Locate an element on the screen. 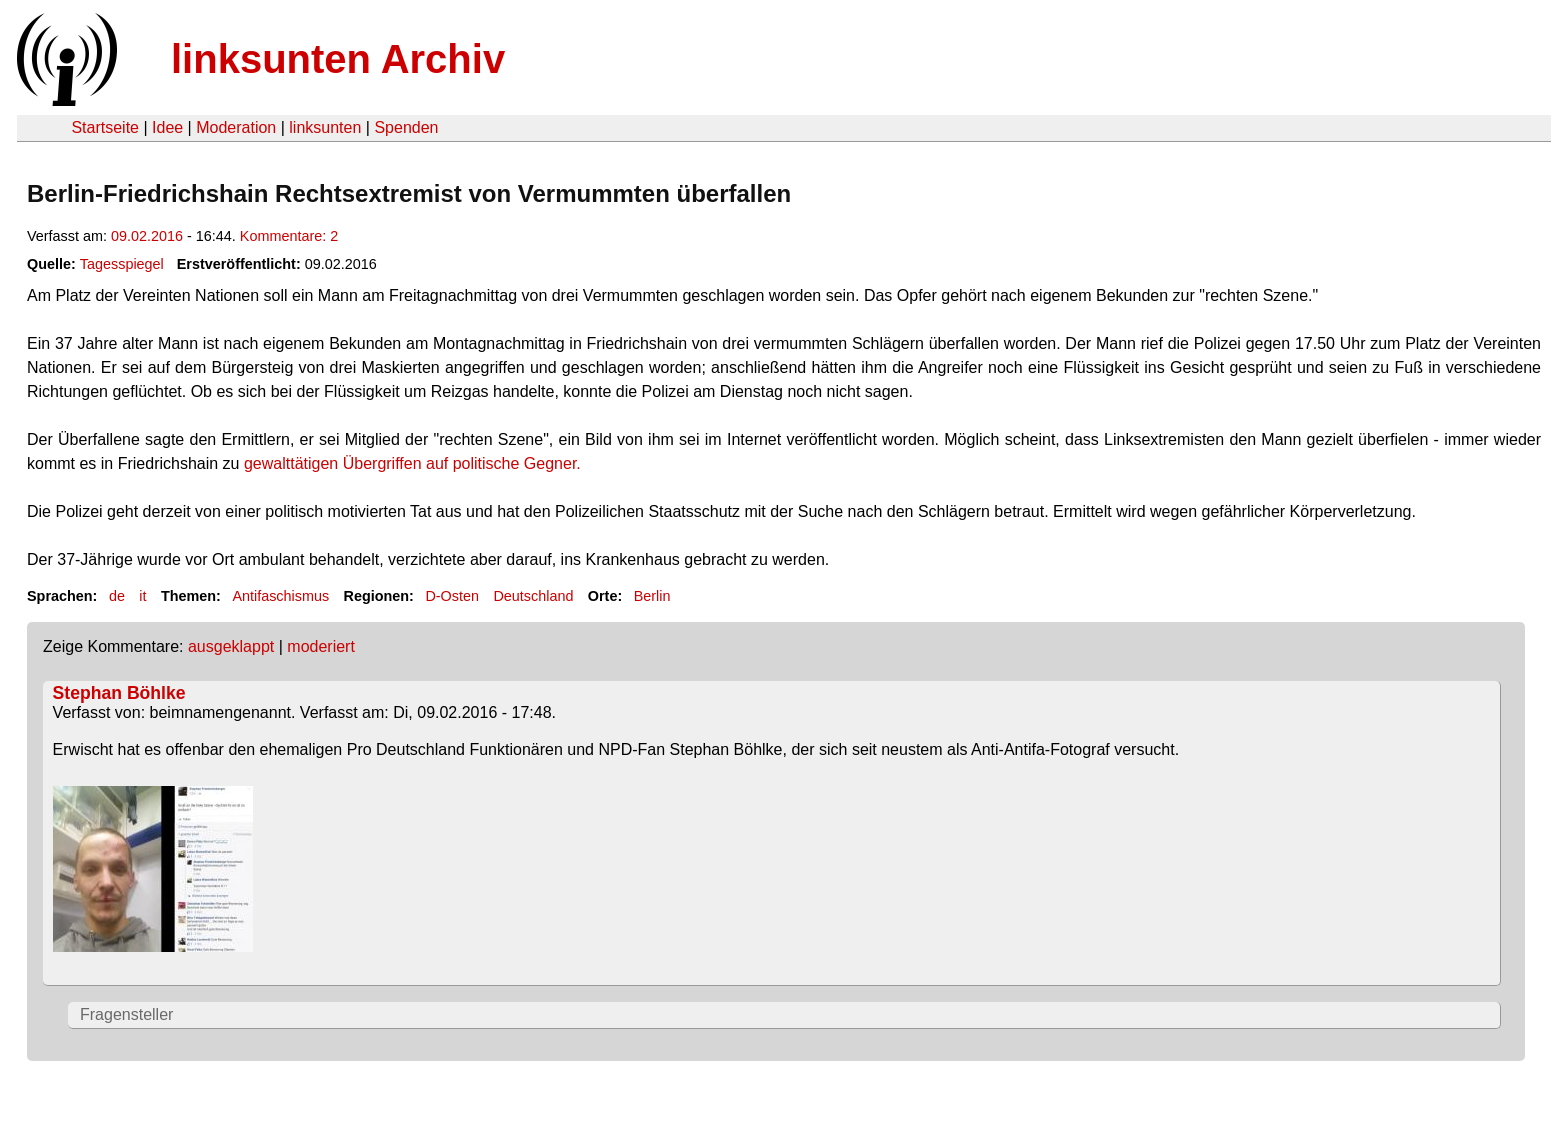 This screenshot has height=1134, width=1568. de is located at coordinates (117, 596).